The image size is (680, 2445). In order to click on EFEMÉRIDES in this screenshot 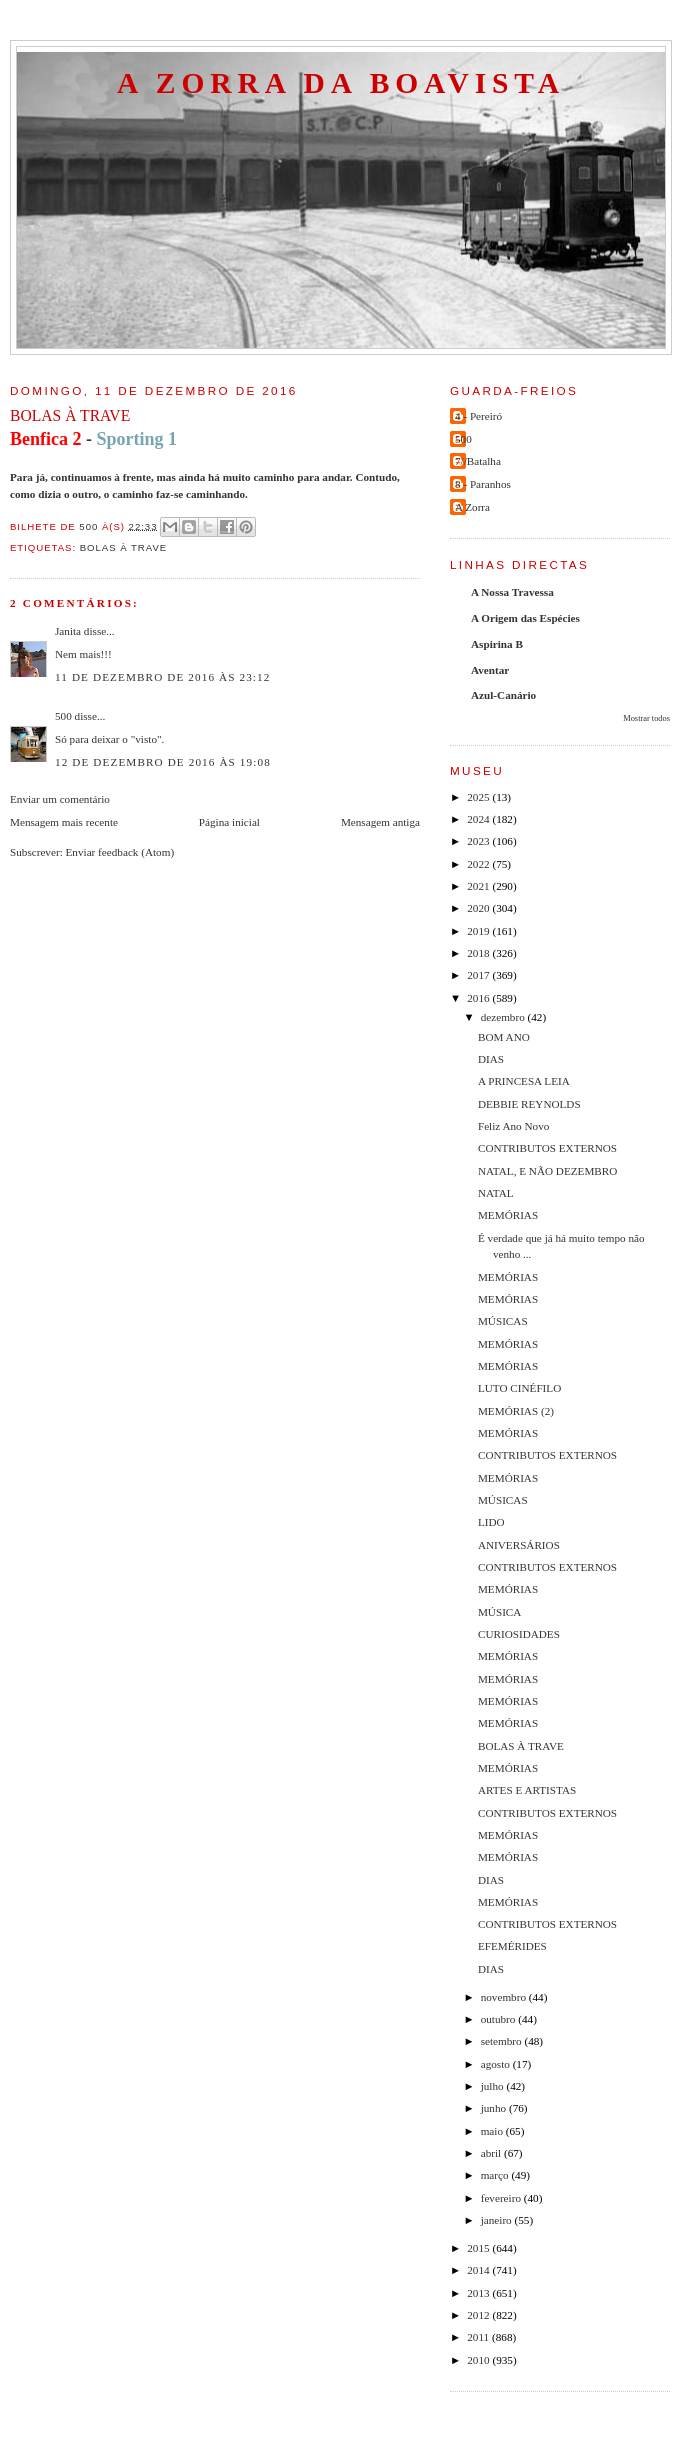, I will do `click(512, 1946)`.